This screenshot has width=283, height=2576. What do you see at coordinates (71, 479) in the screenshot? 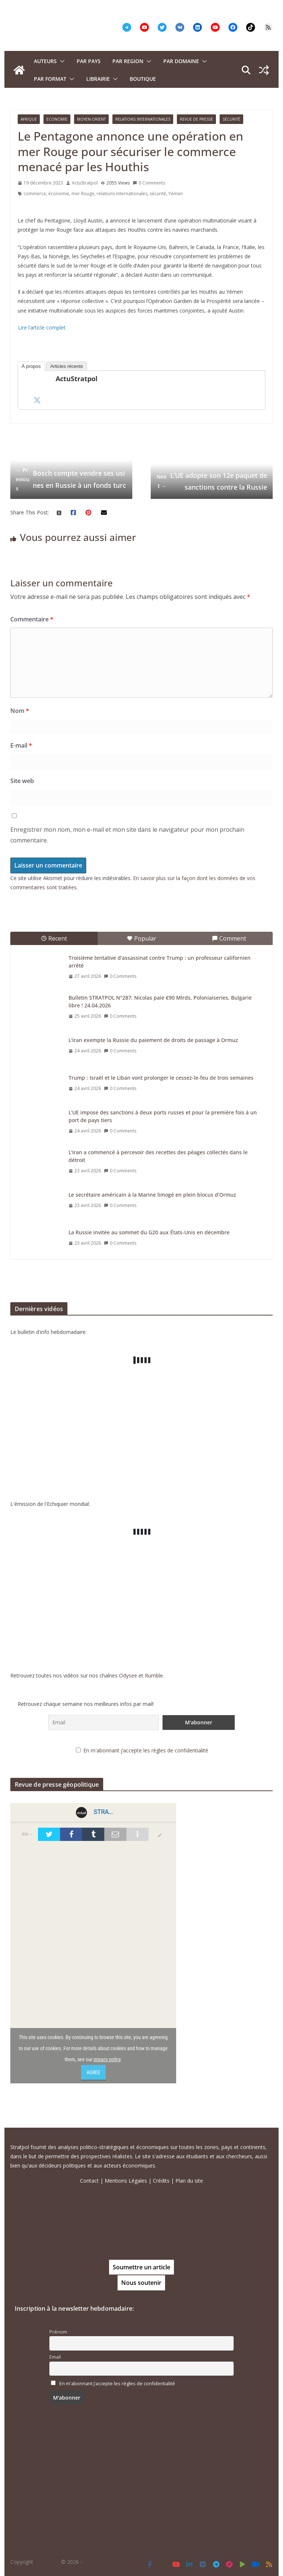
I see `Bosch compte vendre ses usines en Russie à un fonds turc` at bounding box center [71, 479].